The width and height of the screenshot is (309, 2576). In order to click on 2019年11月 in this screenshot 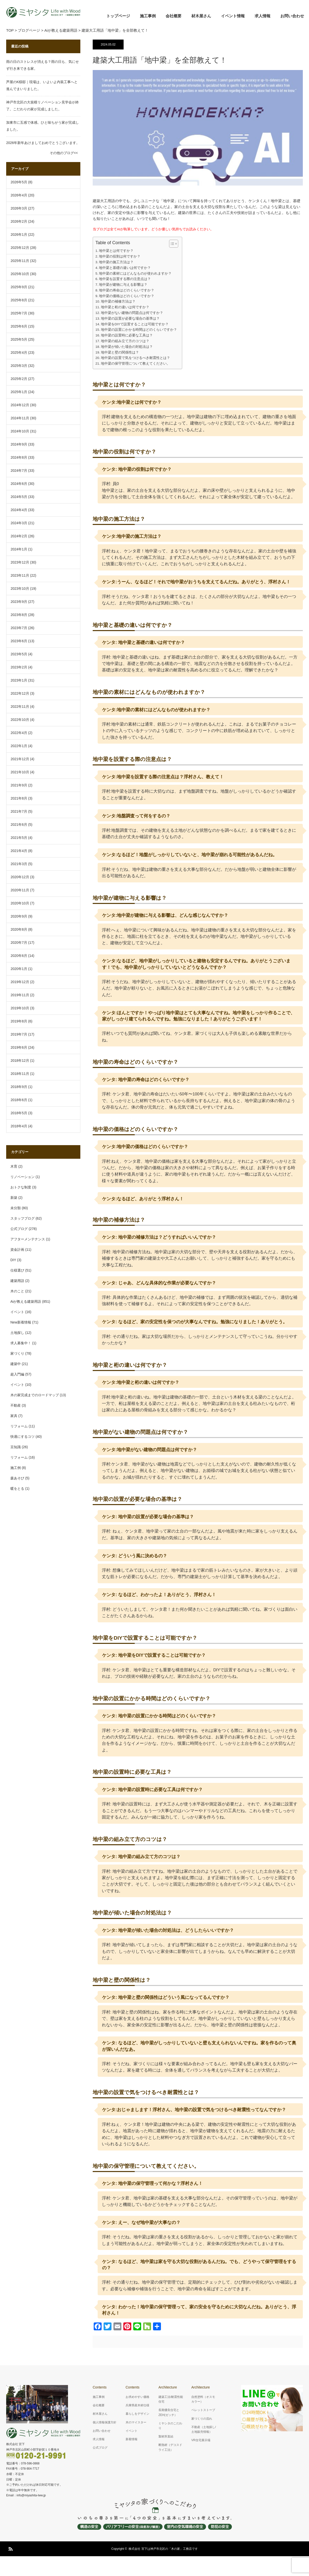, I will do `click(20, 995)`.